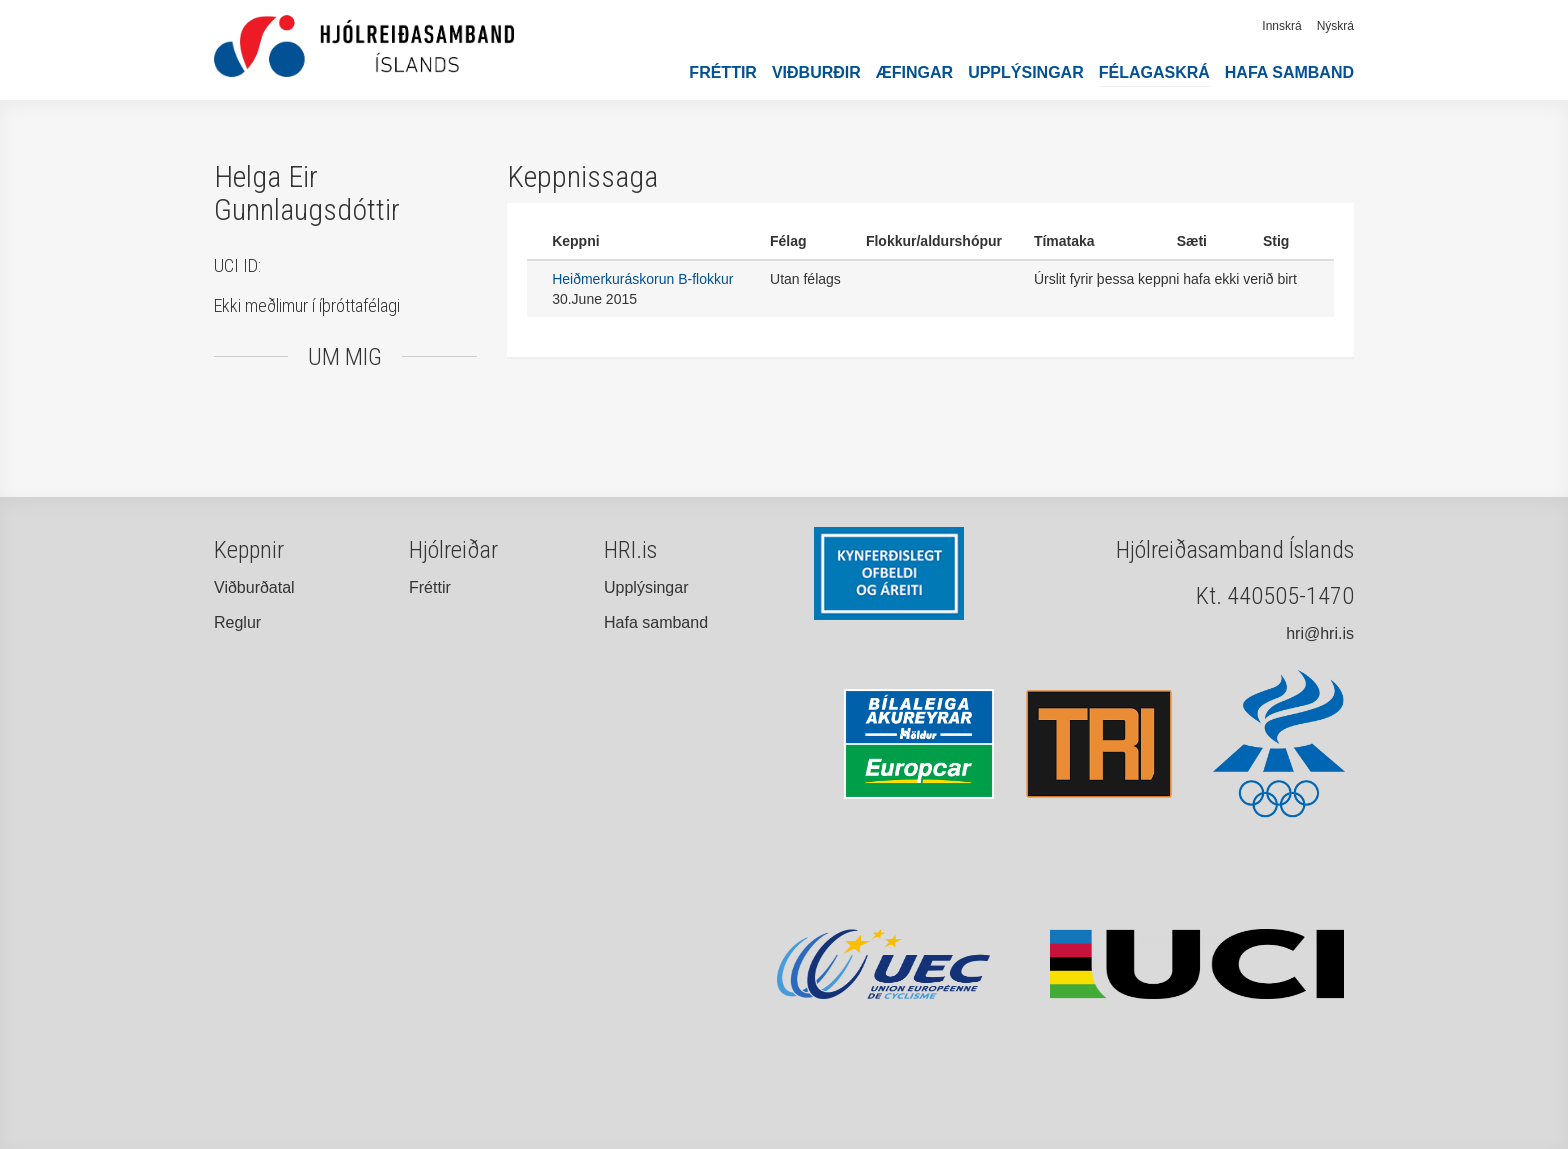 The height and width of the screenshot is (1149, 1568). What do you see at coordinates (1281, 26) in the screenshot?
I see `Innskrá` at bounding box center [1281, 26].